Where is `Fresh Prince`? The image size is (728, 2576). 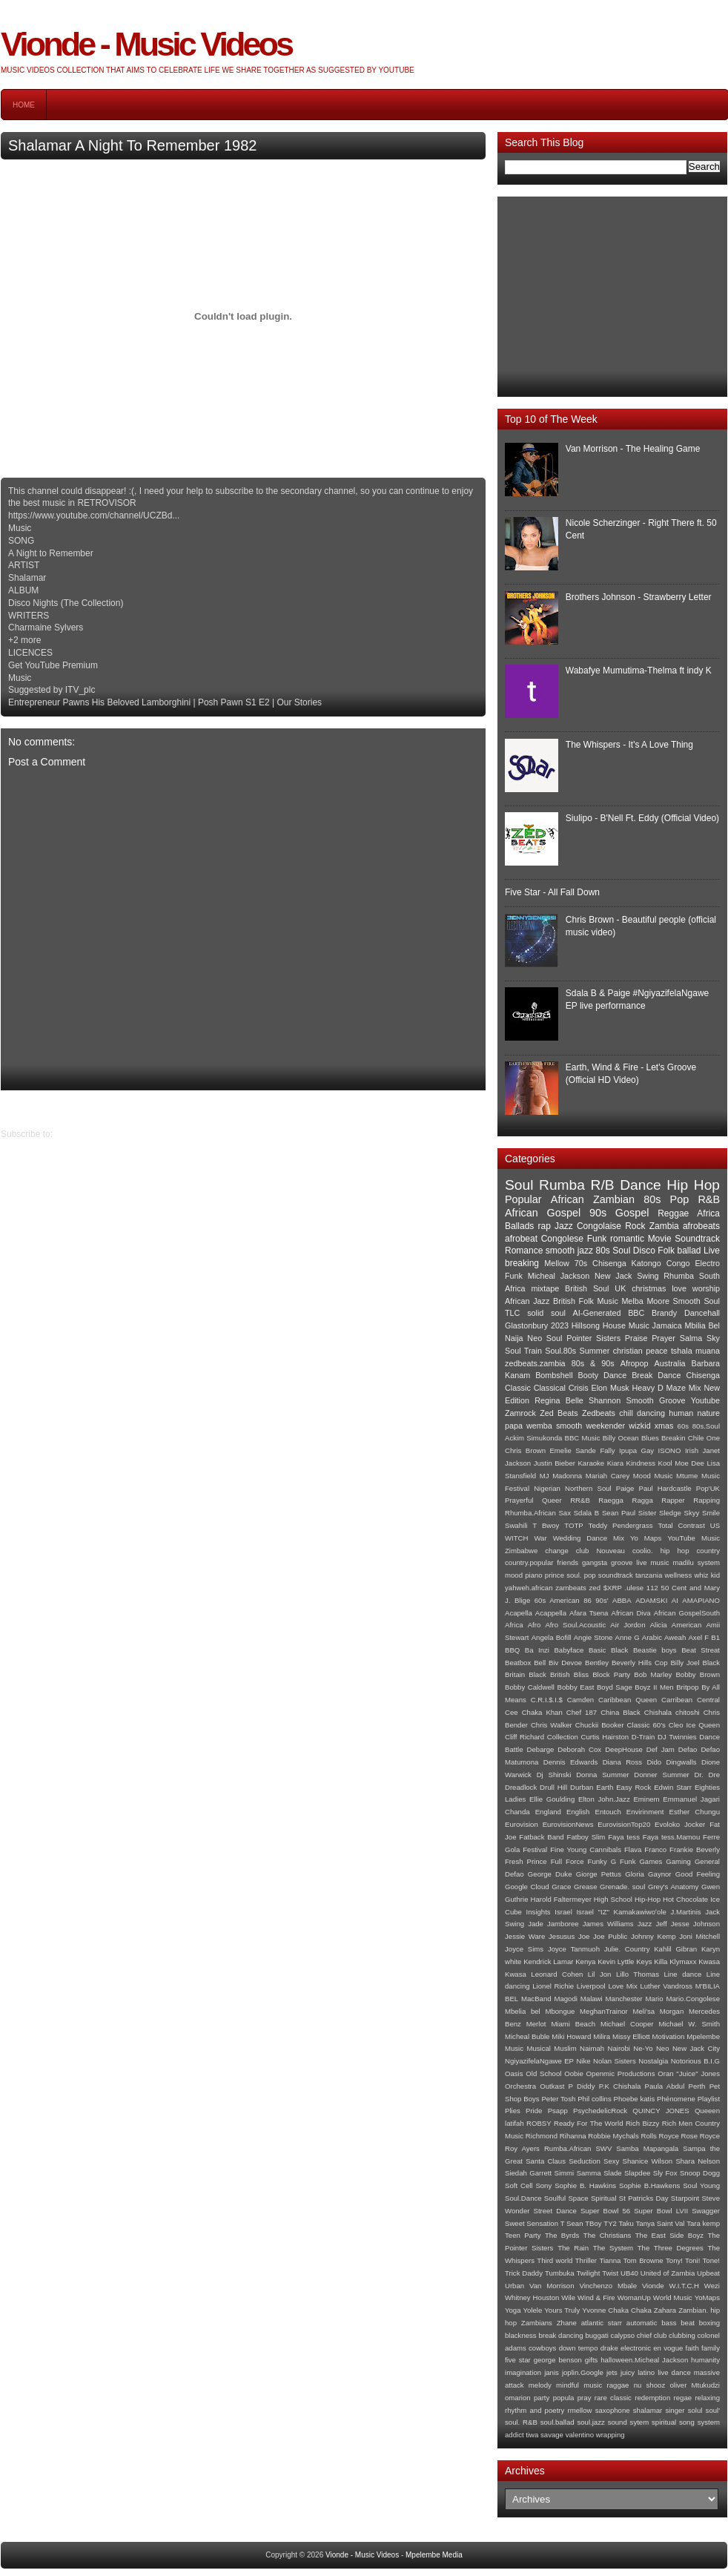 Fresh Prince is located at coordinates (526, 1861).